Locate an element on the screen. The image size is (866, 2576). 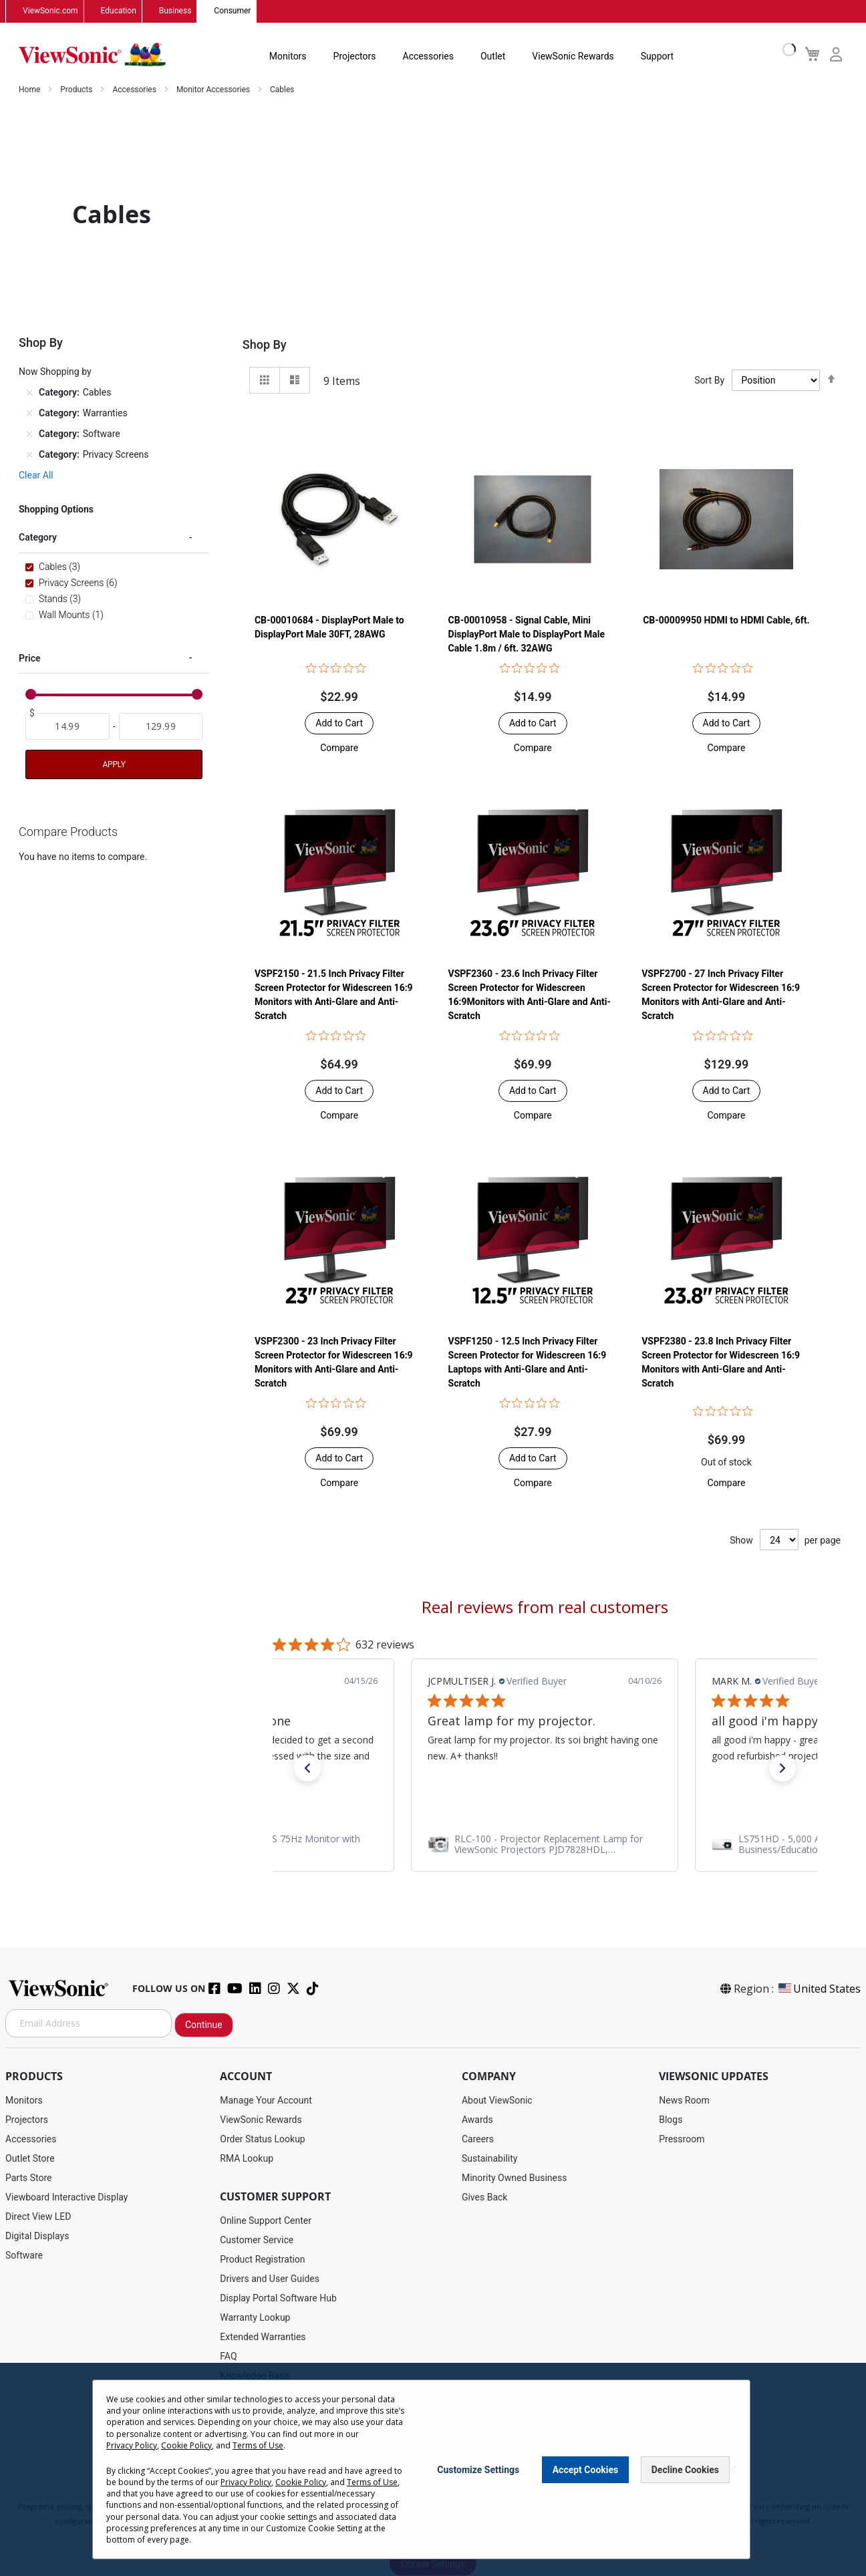
[store logo] is located at coordinates (92, 55).